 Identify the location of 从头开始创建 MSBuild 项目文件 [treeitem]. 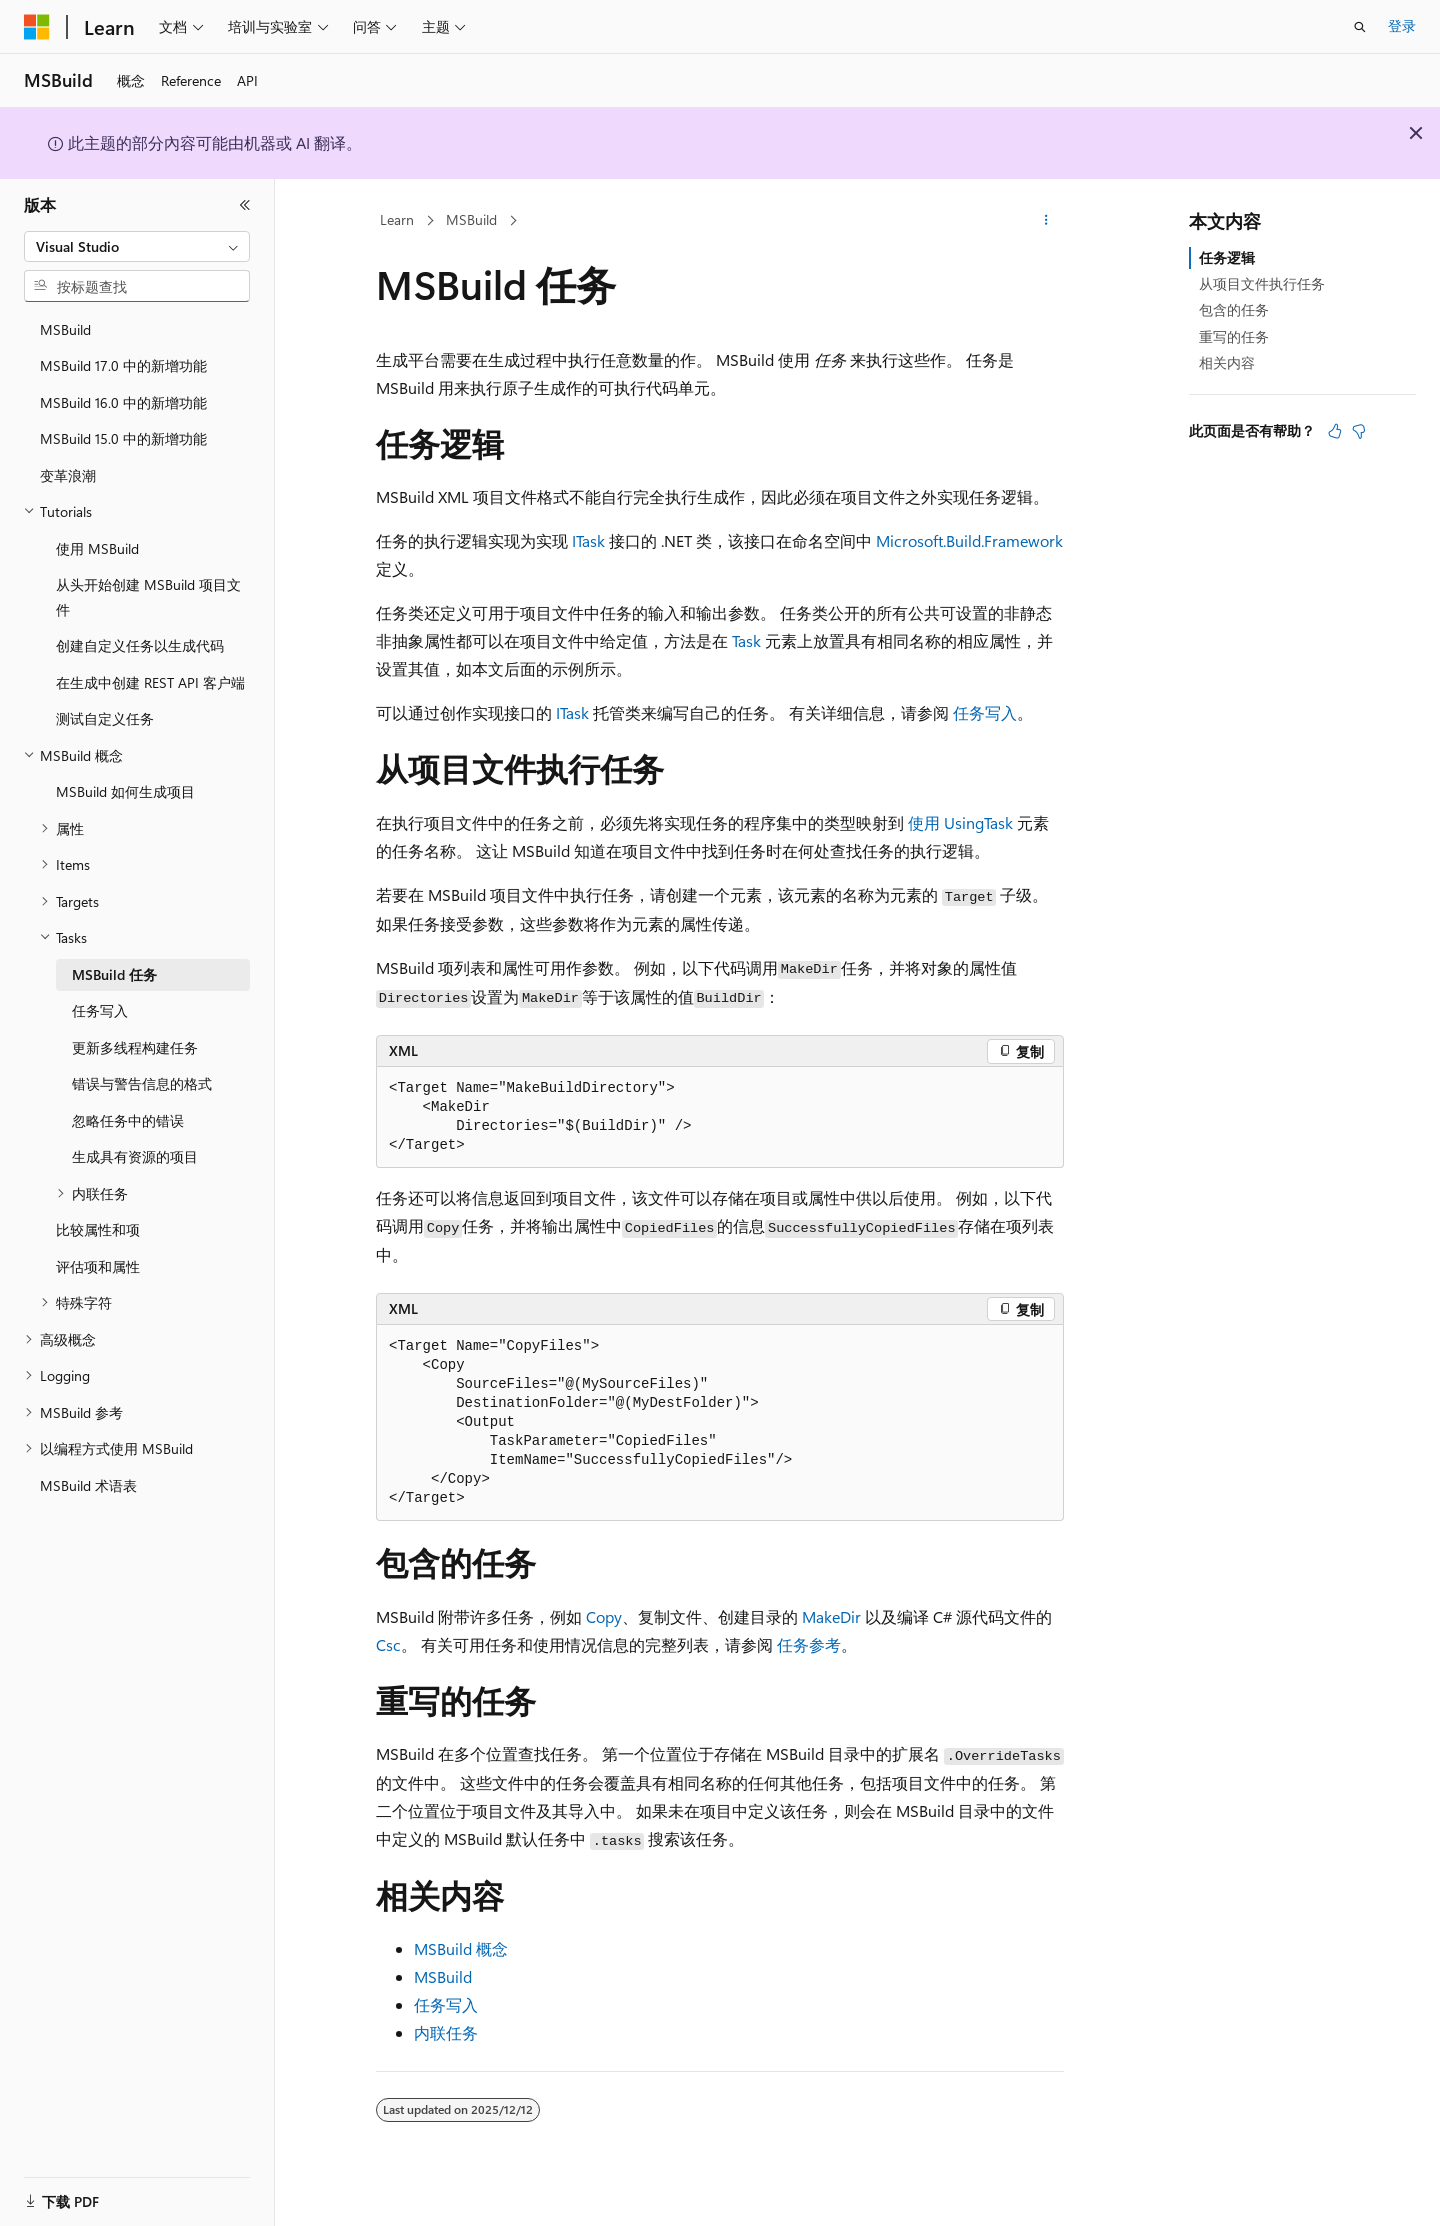
(148, 597).